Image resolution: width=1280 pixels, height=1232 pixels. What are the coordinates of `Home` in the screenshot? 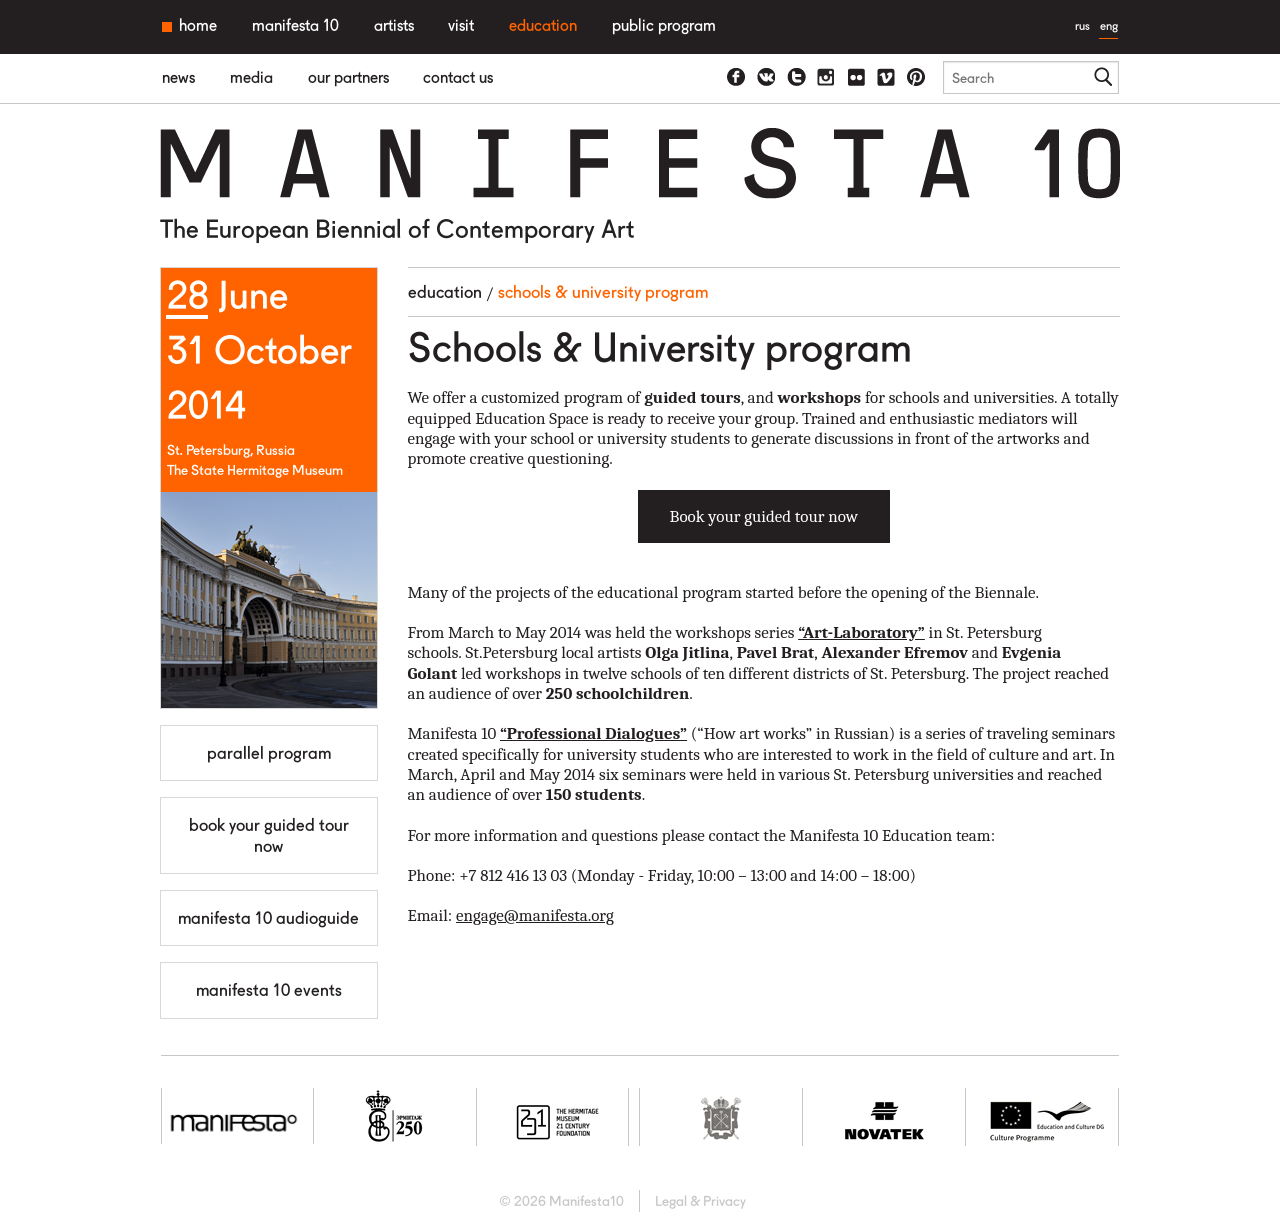 It's located at (198, 25).